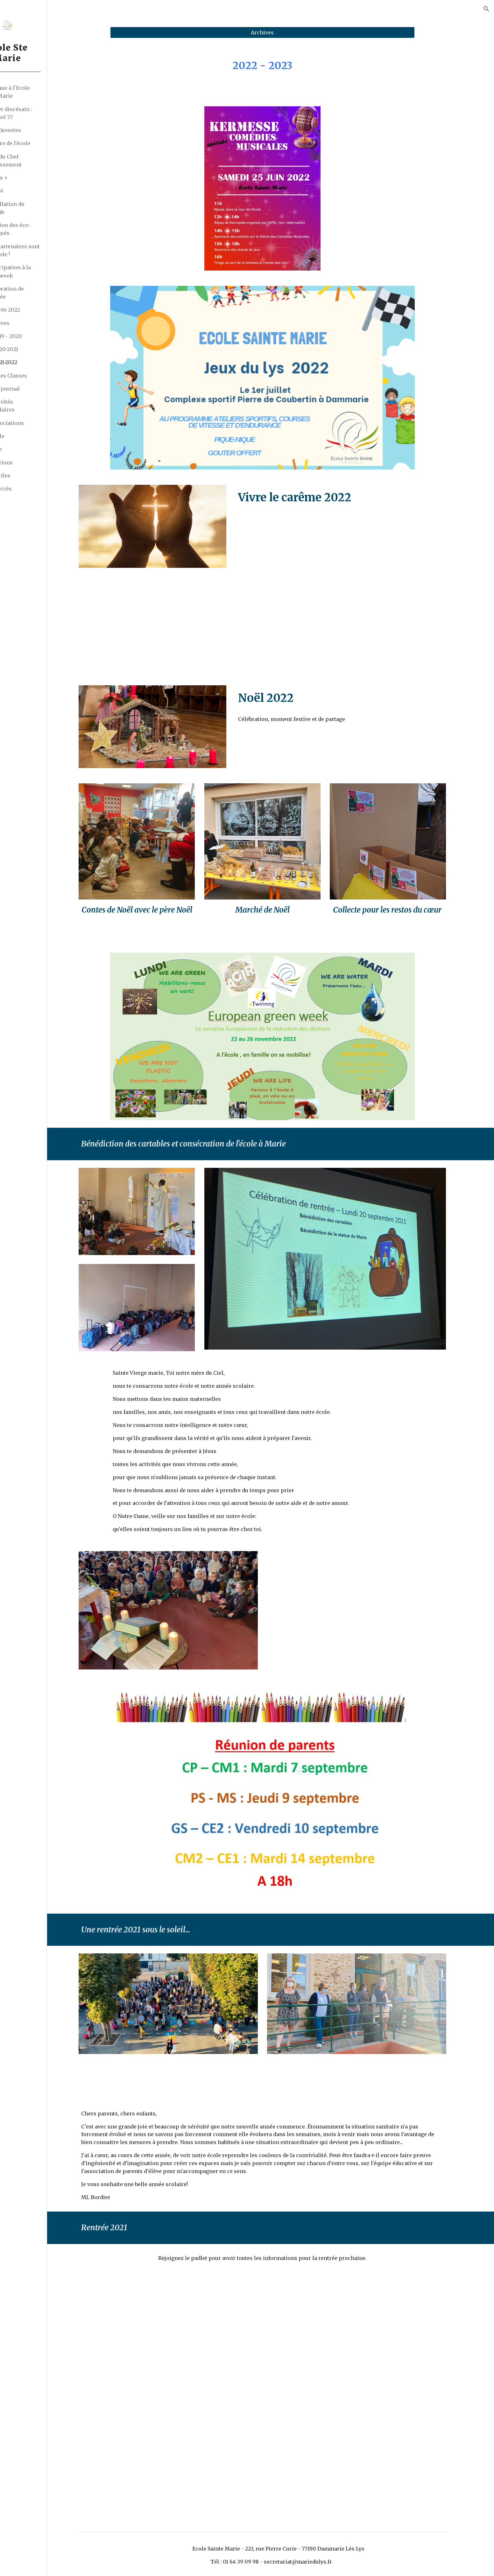  I want to click on Erasmus + [link], so click(26, 177).